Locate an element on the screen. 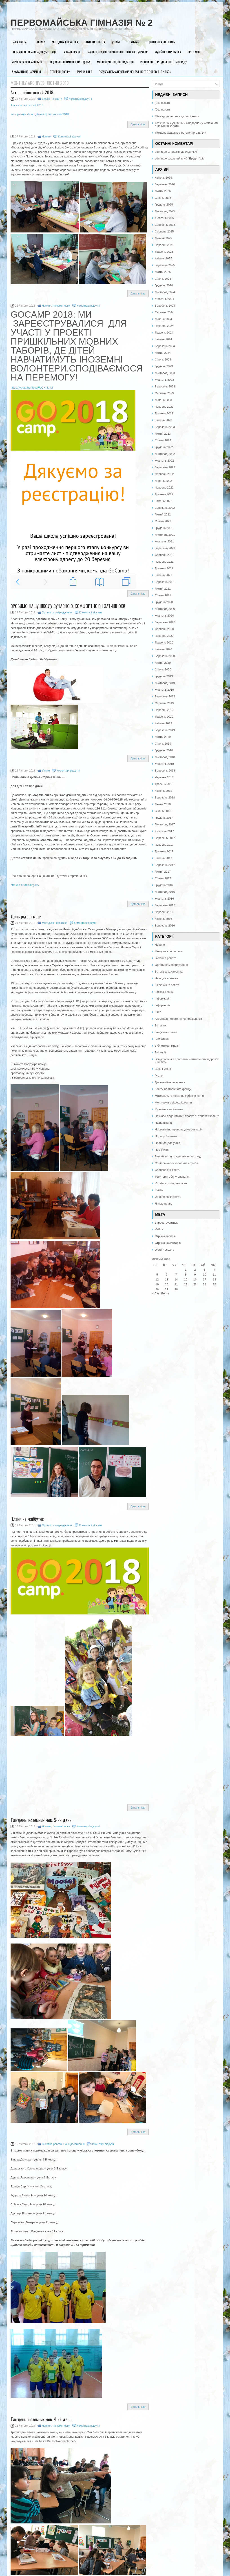 The image size is (230, 2576). Липень 2024 is located at coordinates (163, 319).